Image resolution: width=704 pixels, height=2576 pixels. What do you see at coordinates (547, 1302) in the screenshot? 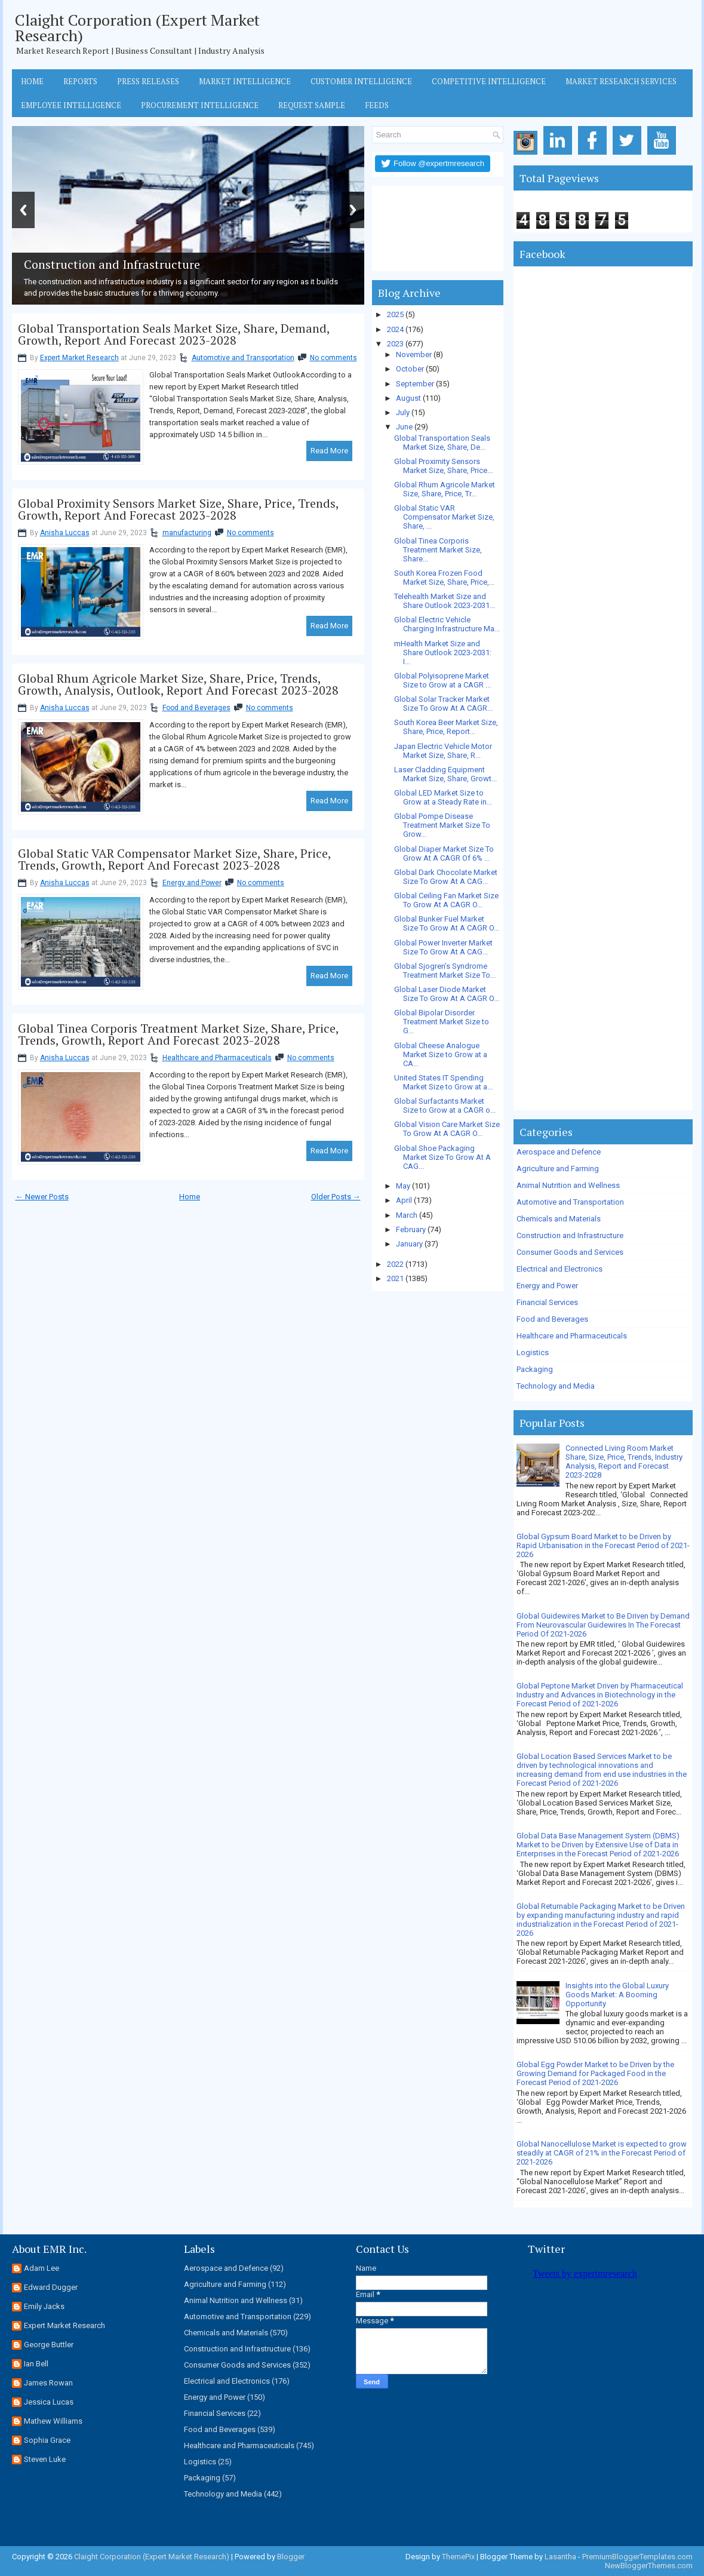
I see `Financial Services` at bounding box center [547, 1302].